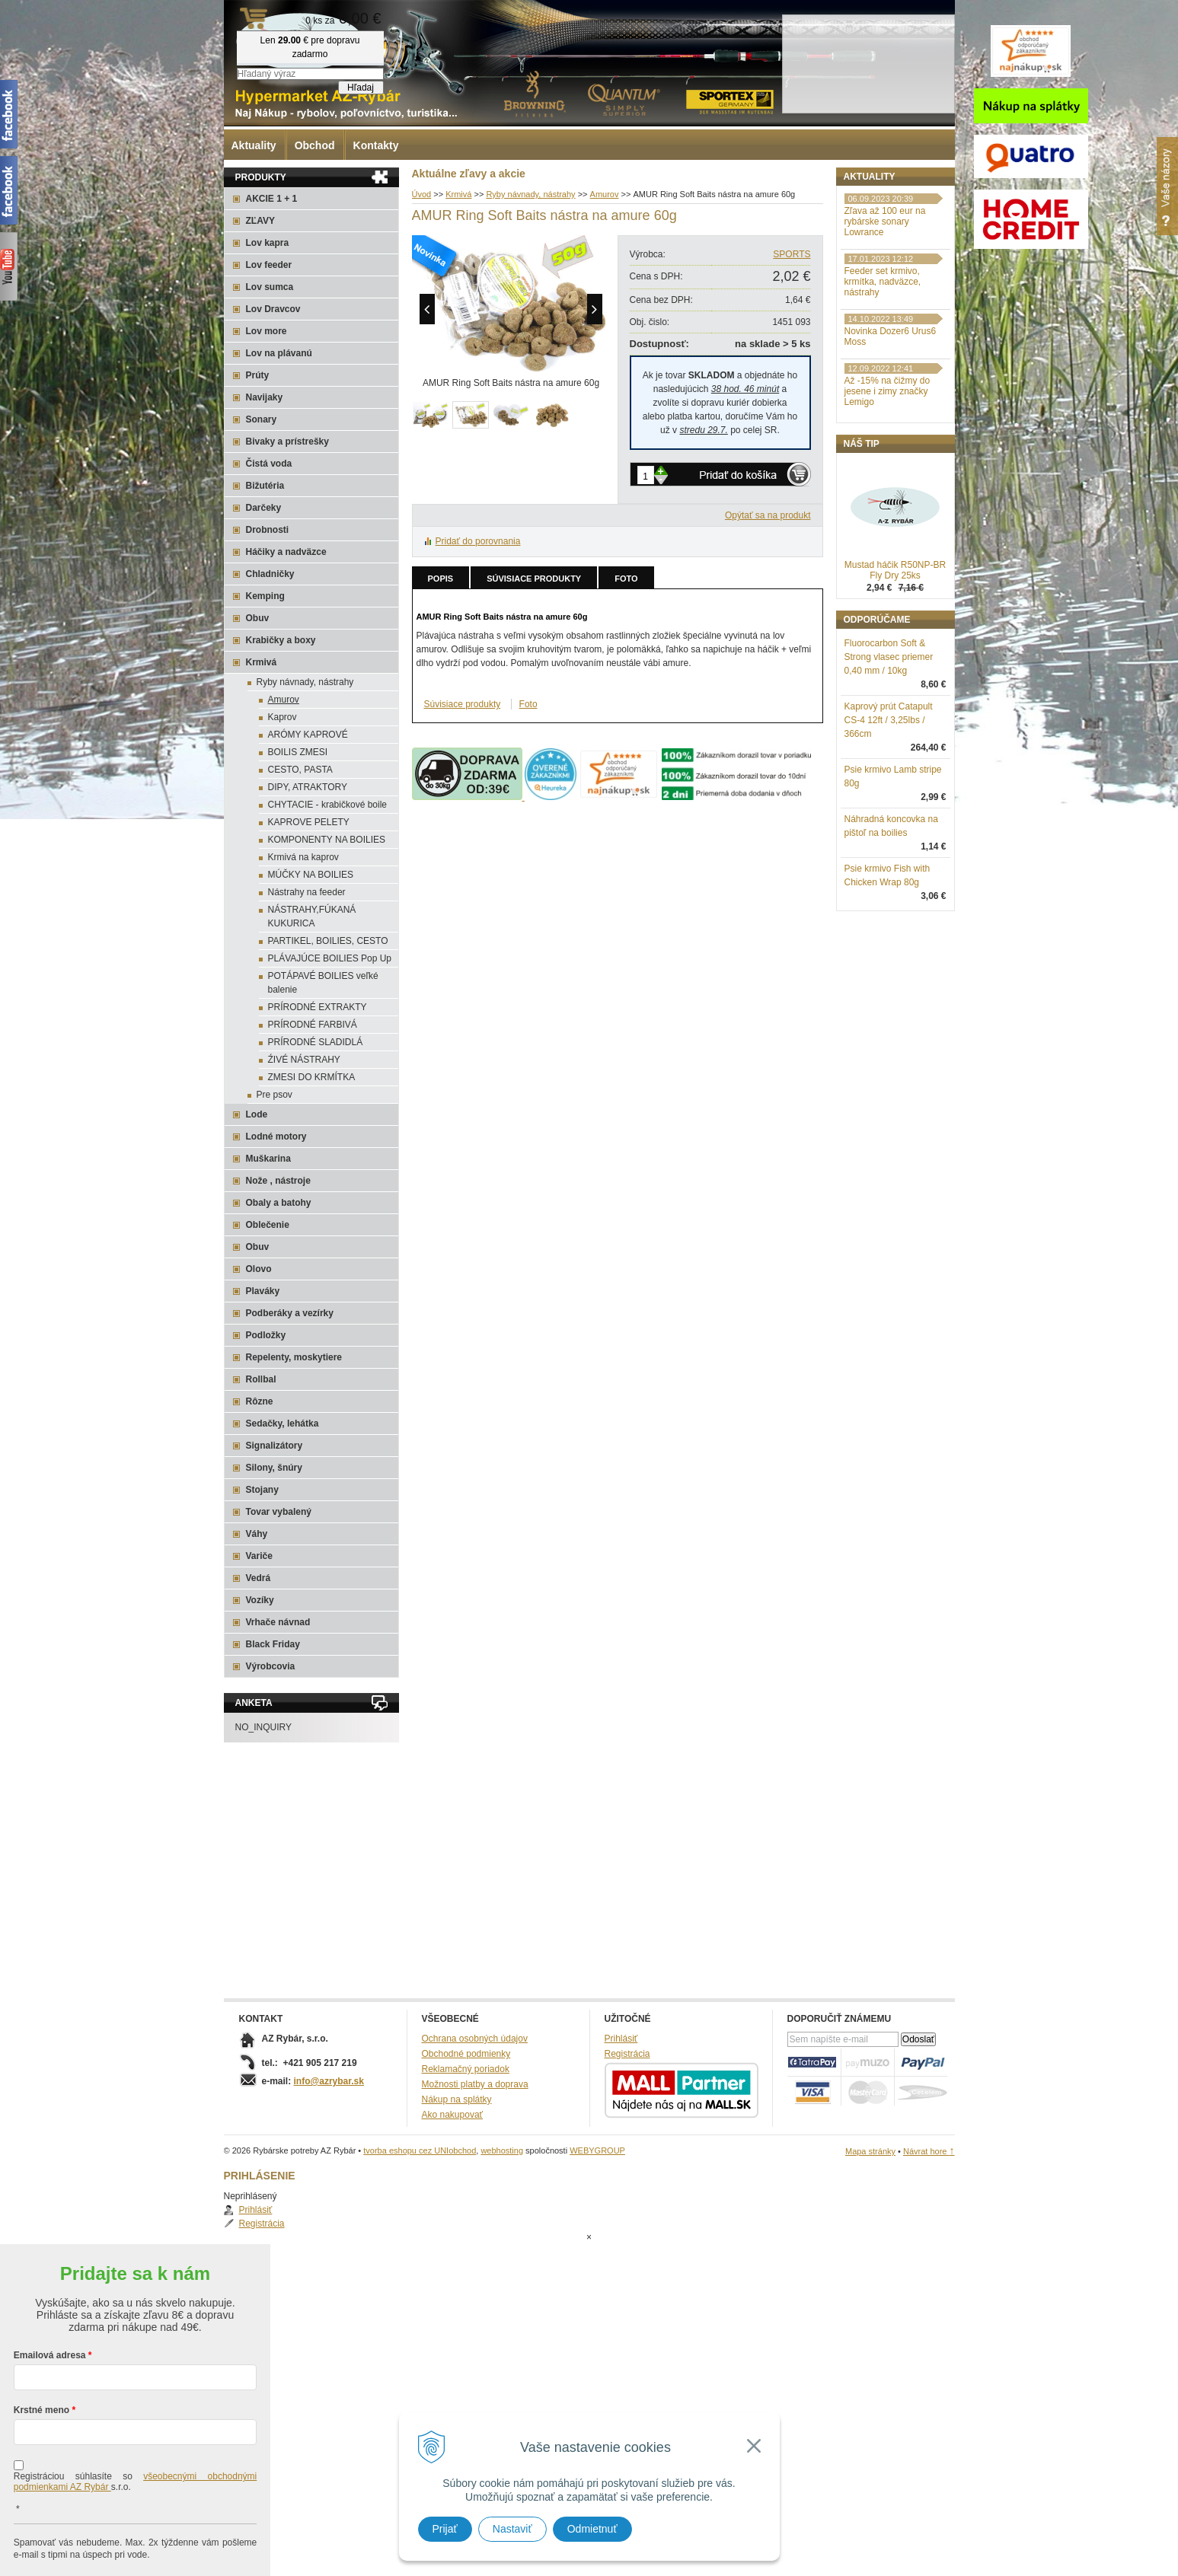 Image resolution: width=1178 pixels, height=2576 pixels. I want to click on Pre psov, so click(274, 1094).